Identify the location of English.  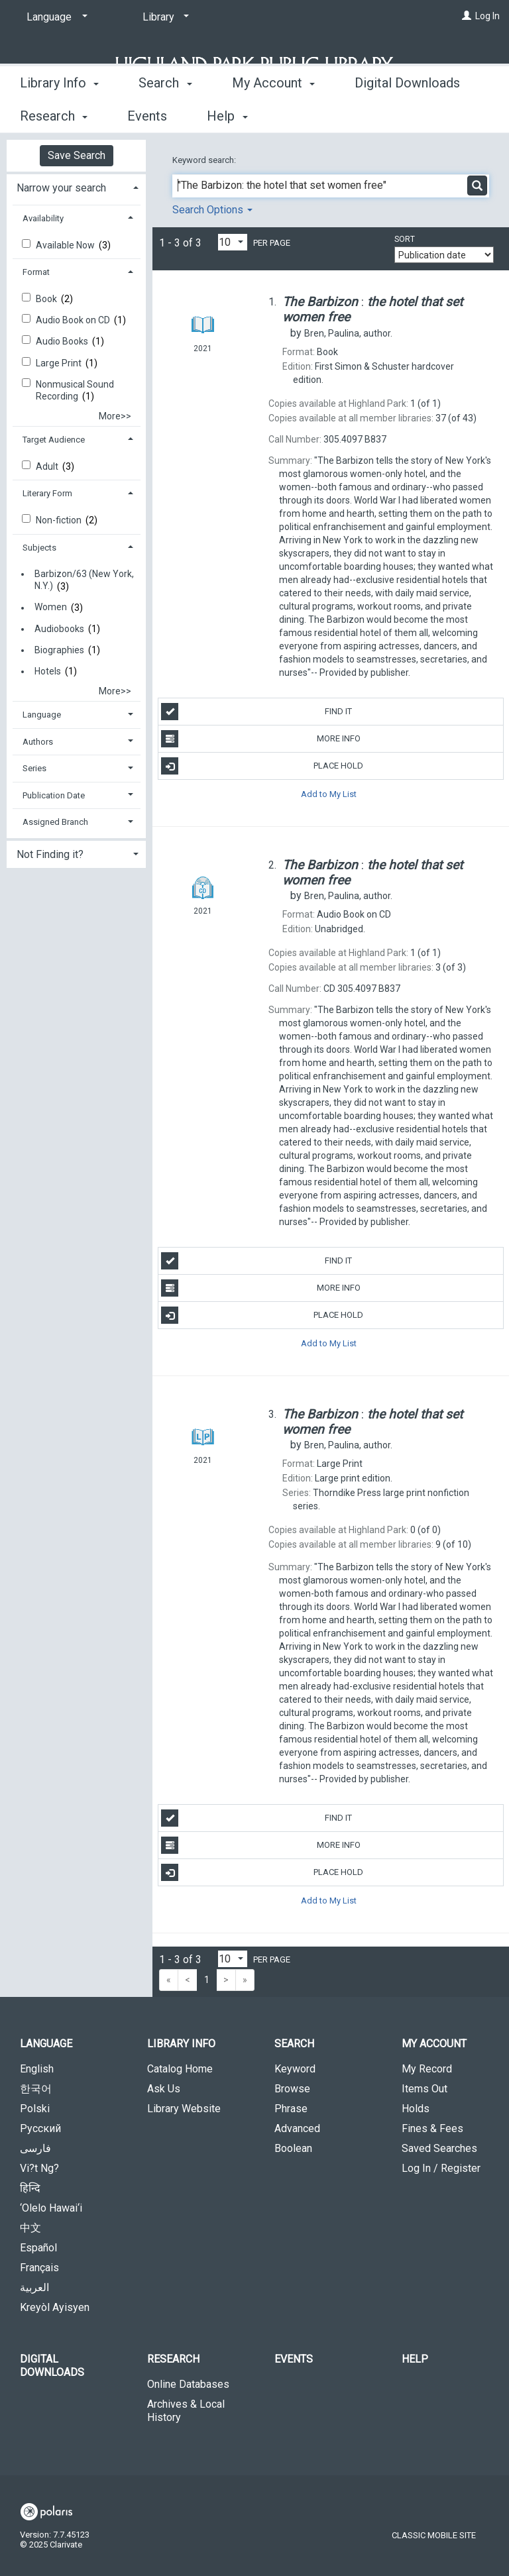
(37, 2069).